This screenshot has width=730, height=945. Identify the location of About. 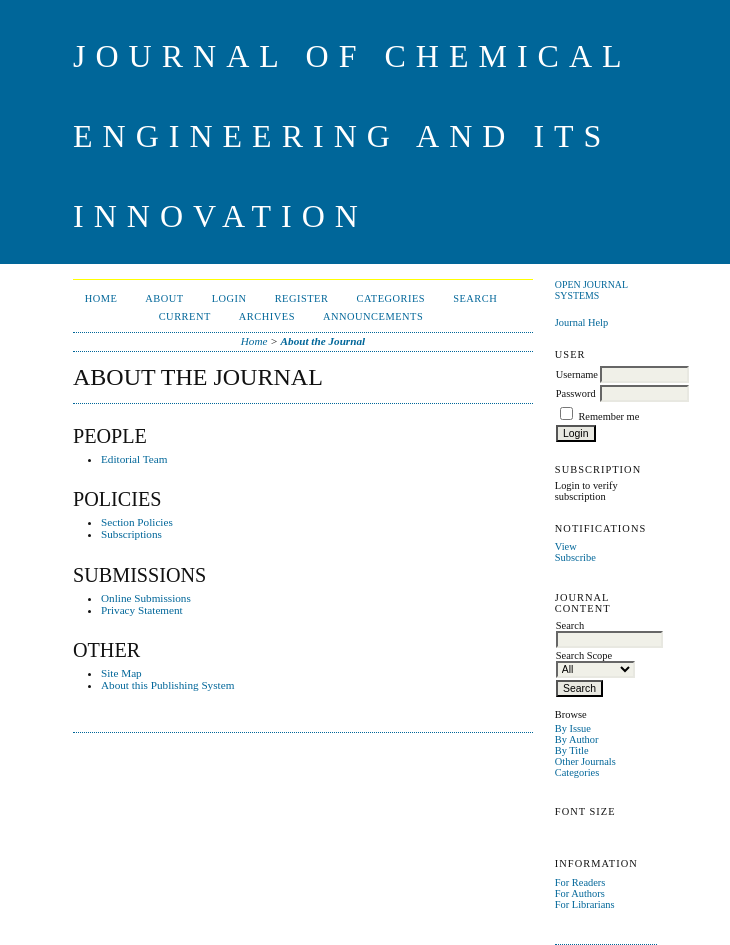
(164, 298).